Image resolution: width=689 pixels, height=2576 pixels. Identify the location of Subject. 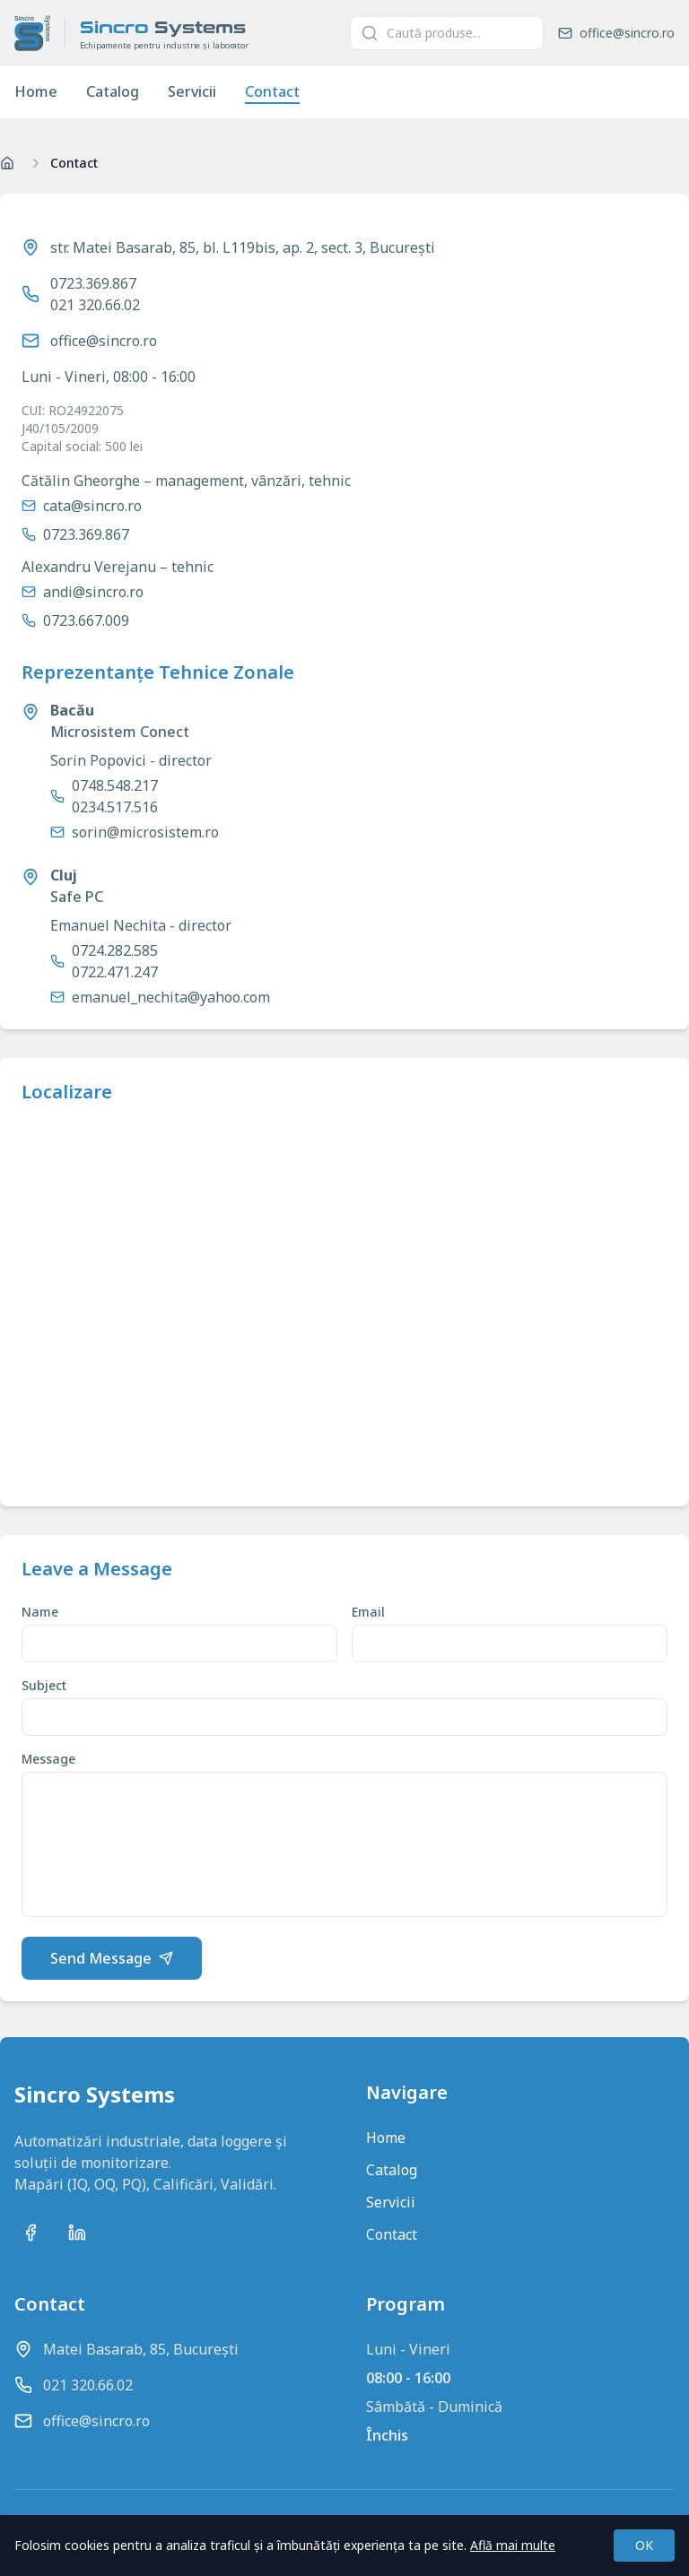
(44, 1685).